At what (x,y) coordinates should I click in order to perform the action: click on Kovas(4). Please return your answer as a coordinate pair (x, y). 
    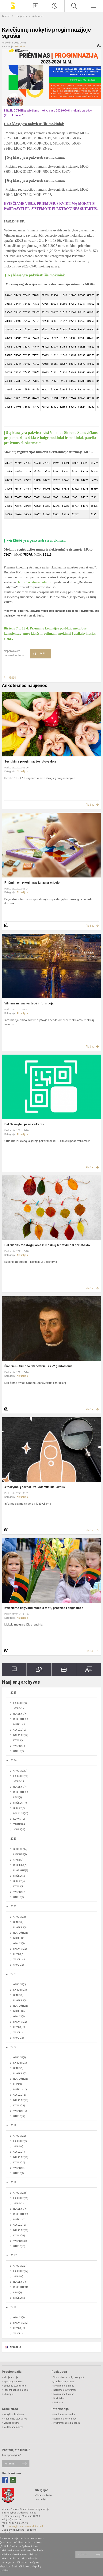
    Looking at the image, I should click on (18, 1886).